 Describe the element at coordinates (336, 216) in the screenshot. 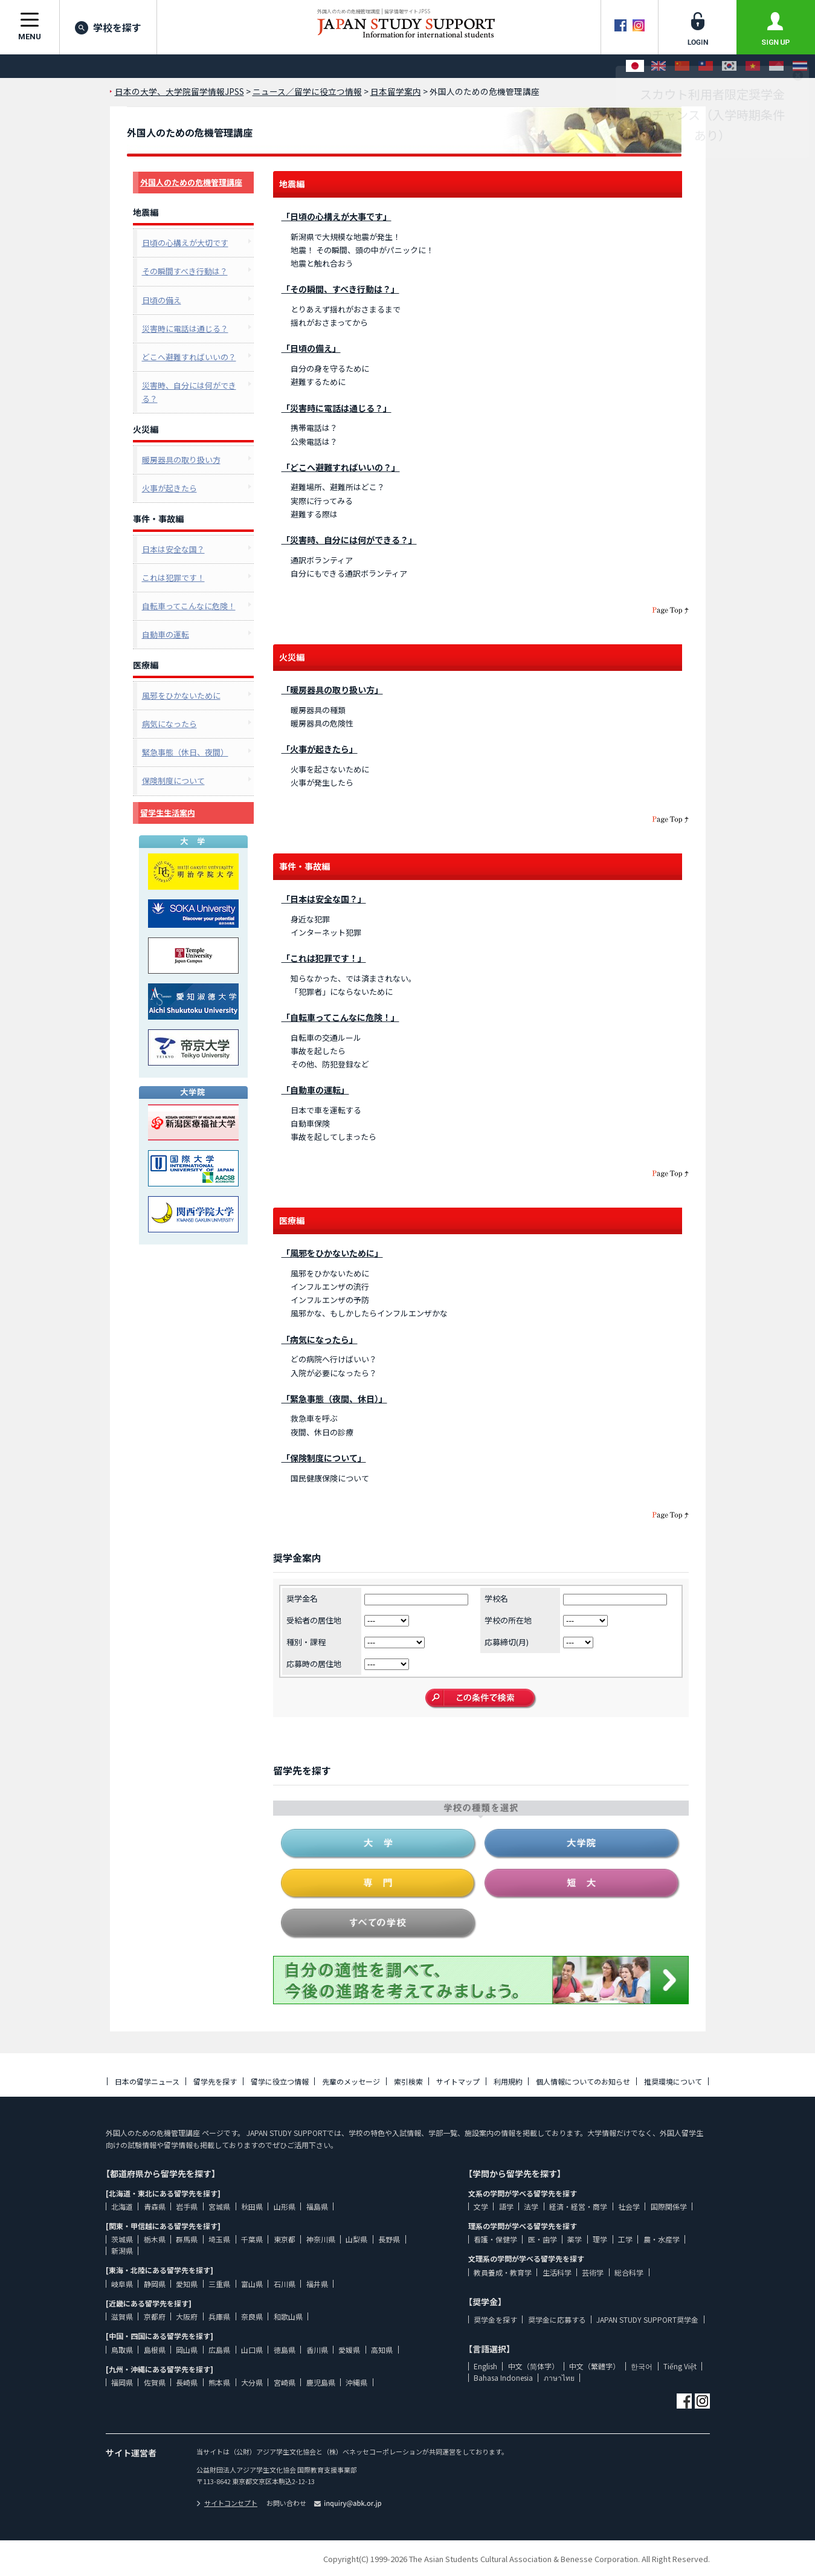

I see `「日頃の心構えが大事です」` at that location.